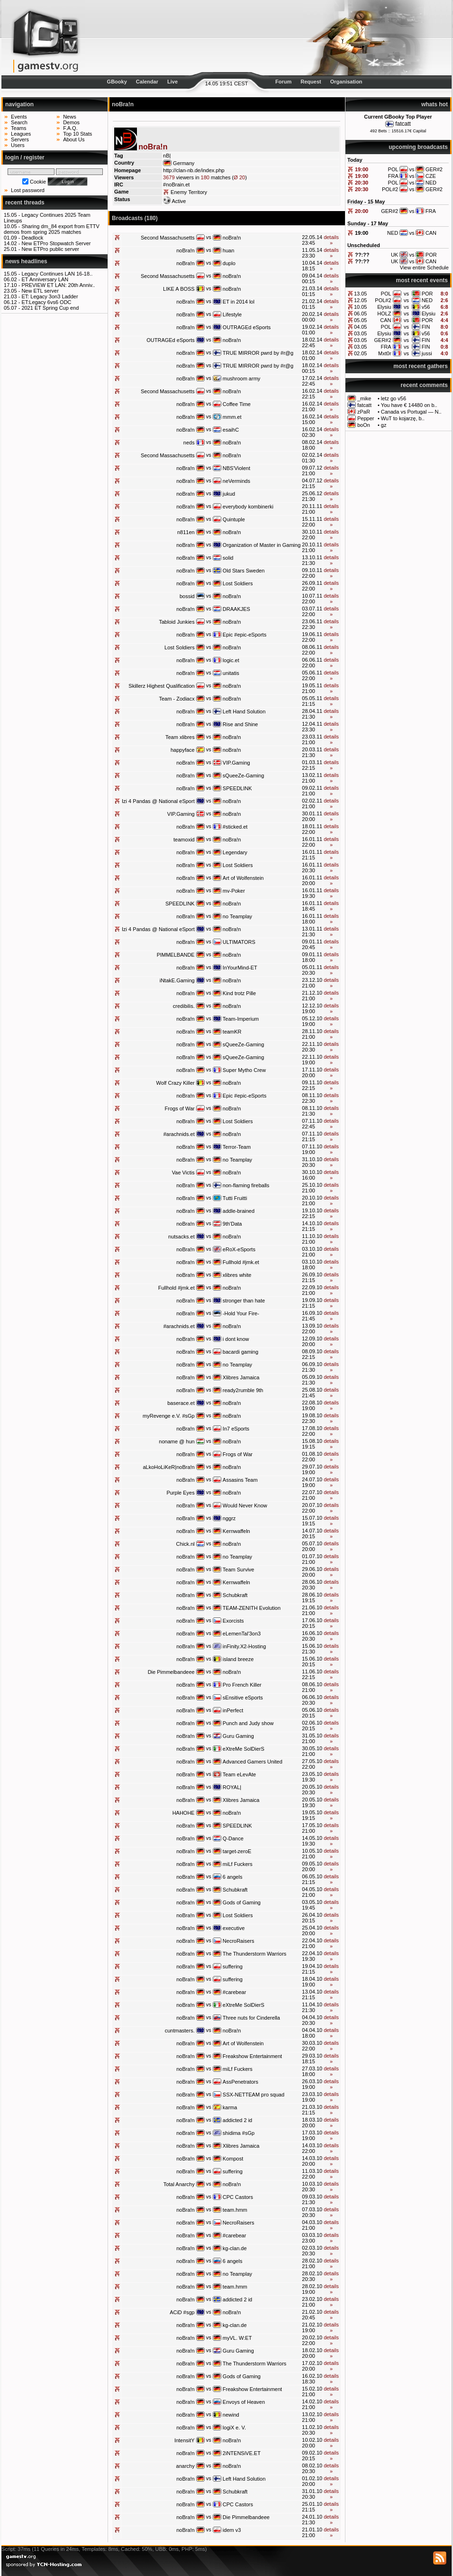 This screenshot has height=2576, width=453. Describe the element at coordinates (238, 1211) in the screenshot. I see `addle-brained` at that location.